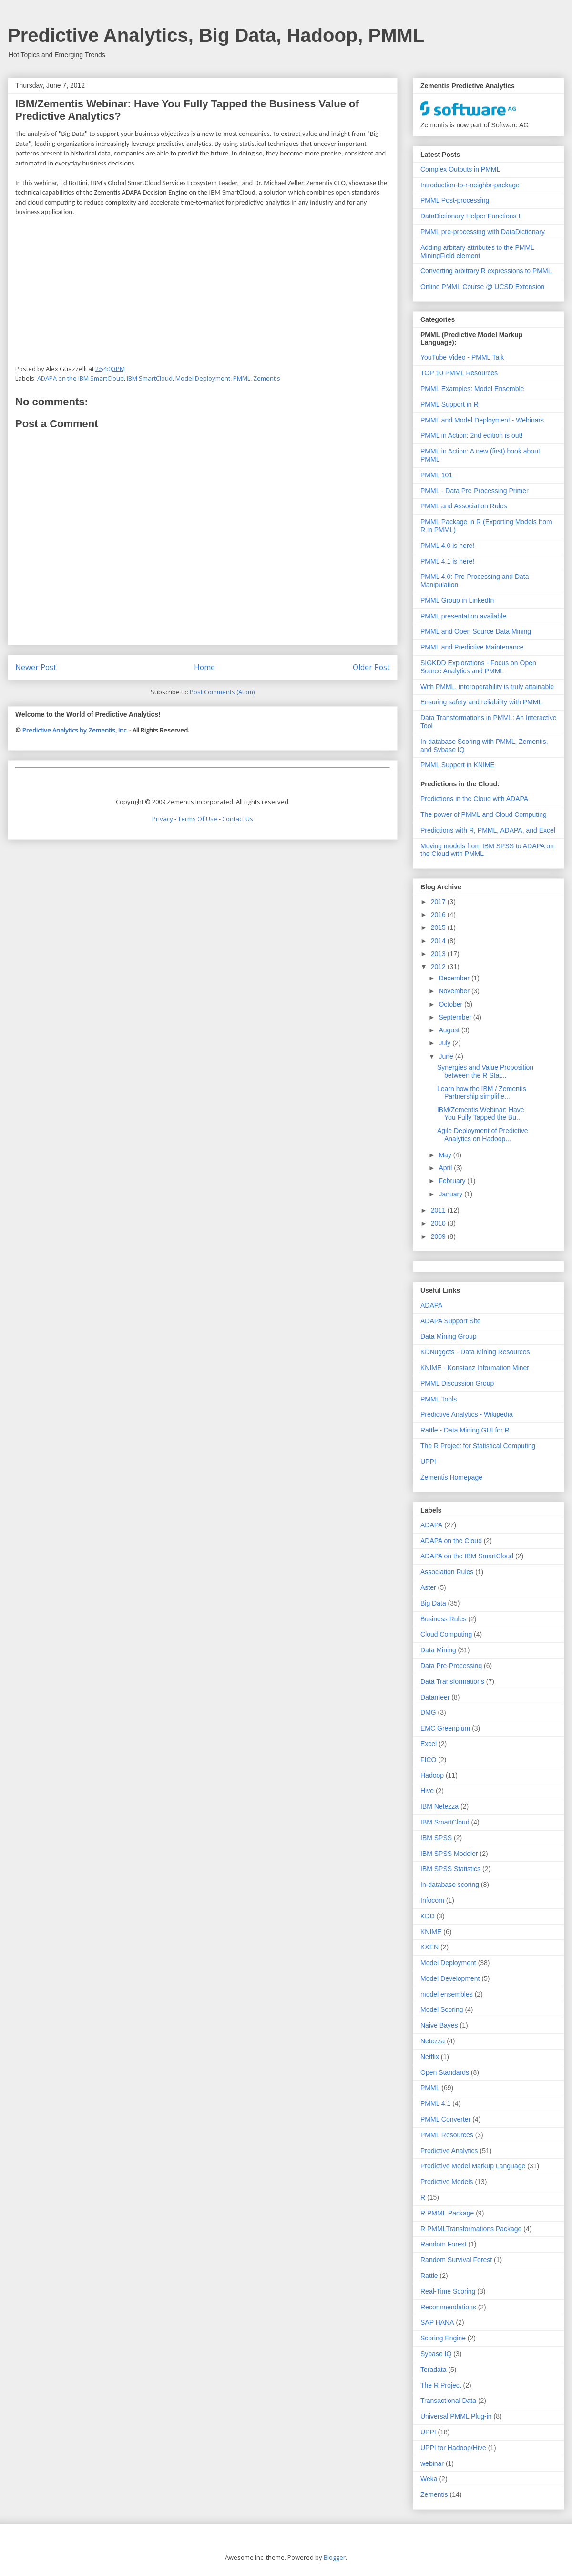 The width and height of the screenshot is (572, 2576). What do you see at coordinates (449, 2150) in the screenshot?
I see `Predictive Analytics` at bounding box center [449, 2150].